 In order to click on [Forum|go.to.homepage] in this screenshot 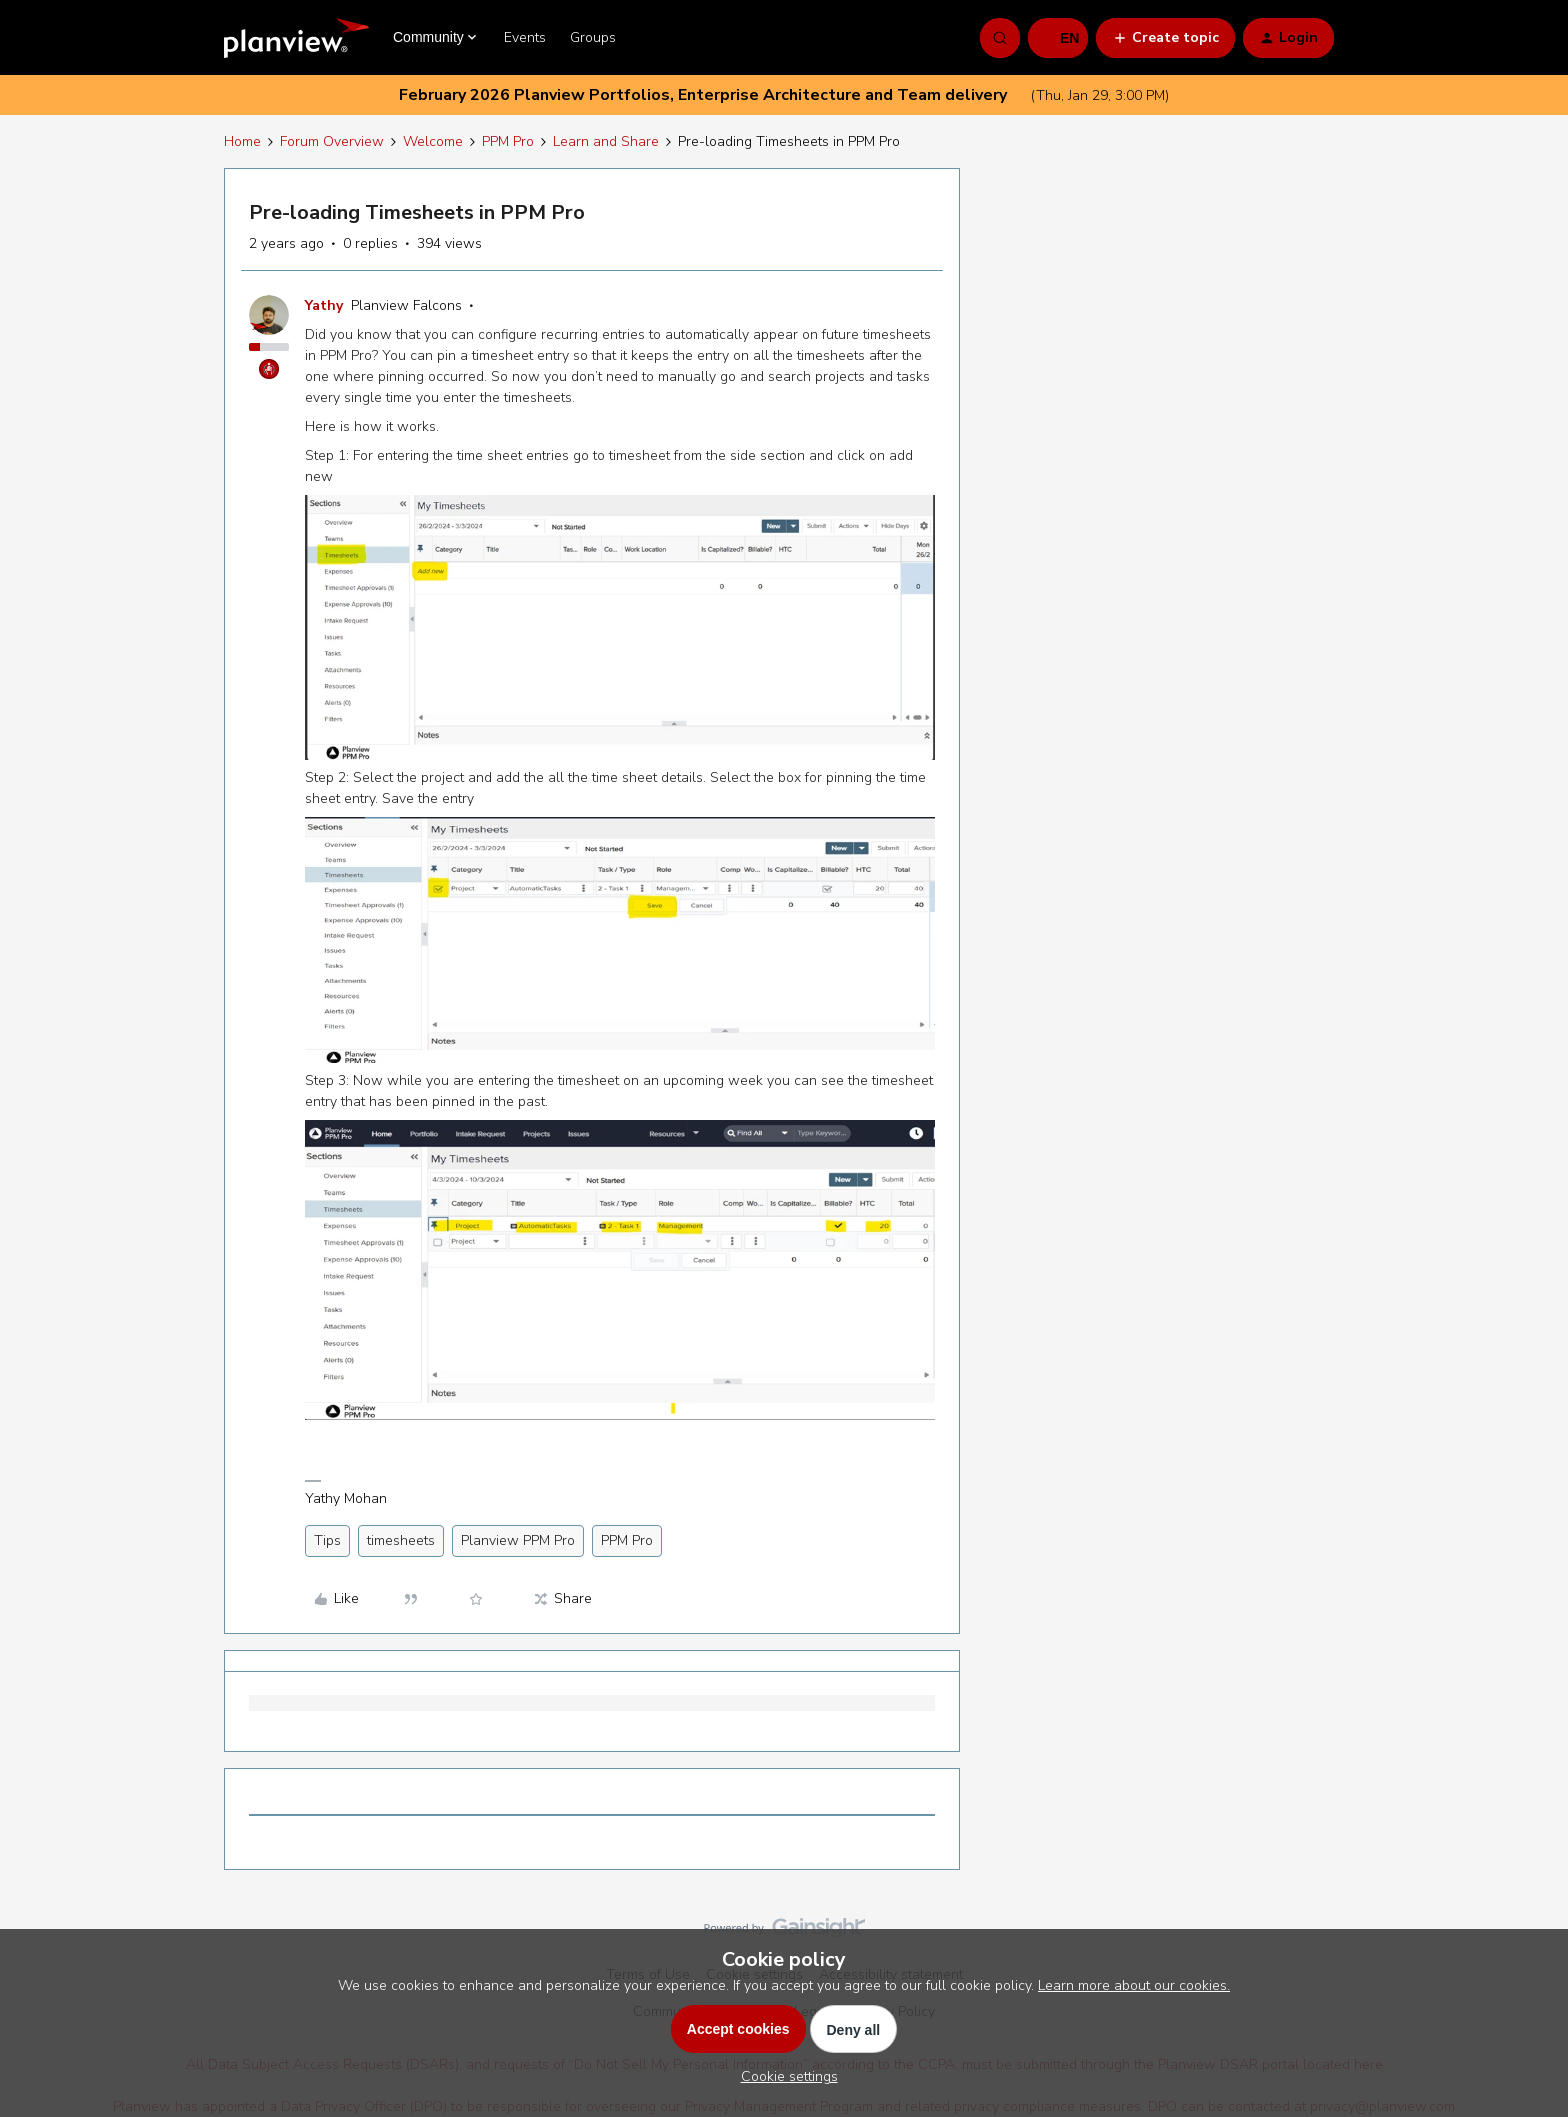, I will do `click(296, 38)`.